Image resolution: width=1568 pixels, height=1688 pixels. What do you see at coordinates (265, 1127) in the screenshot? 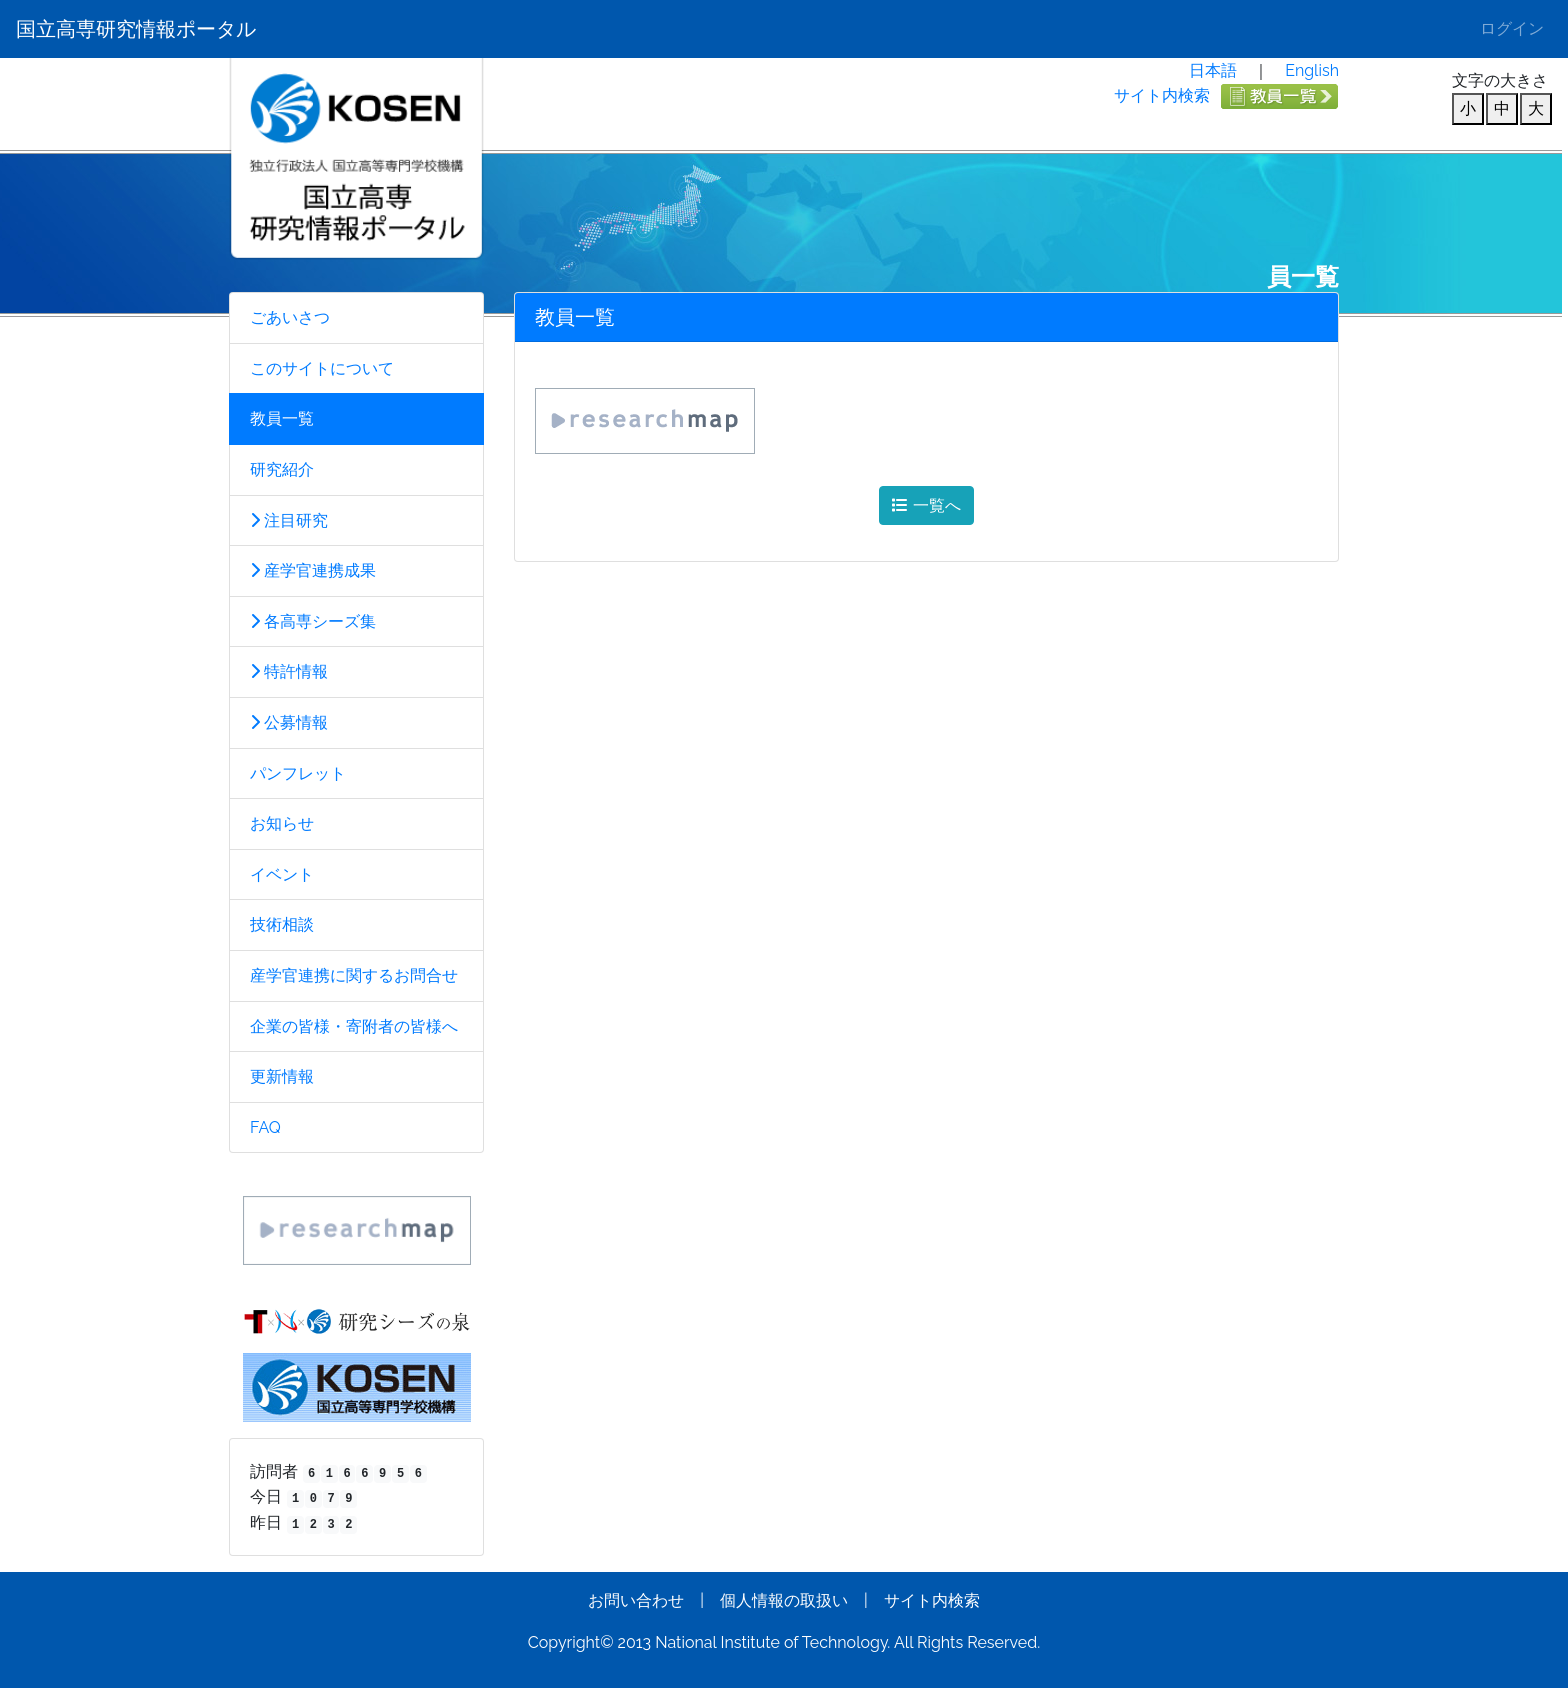
I see `FAQ` at bounding box center [265, 1127].